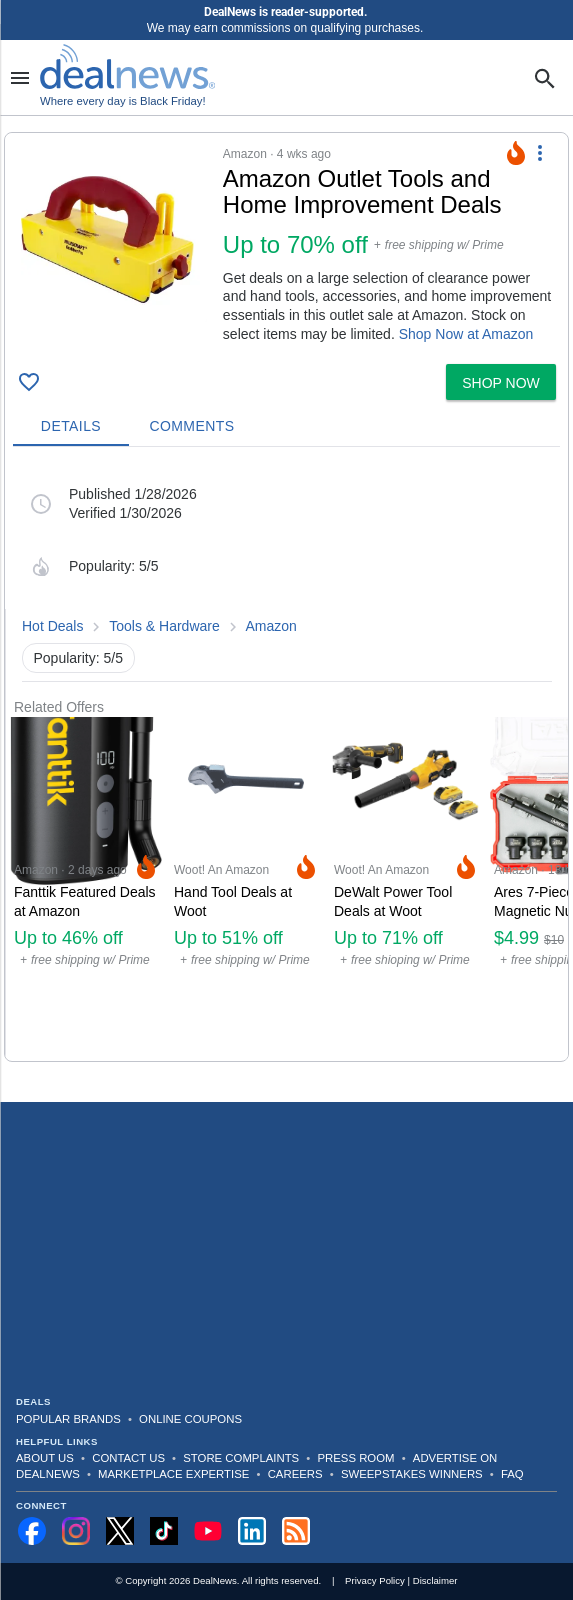  What do you see at coordinates (271, 626) in the screenshot?
I see `Amazon` at bounding box center [271, 626].